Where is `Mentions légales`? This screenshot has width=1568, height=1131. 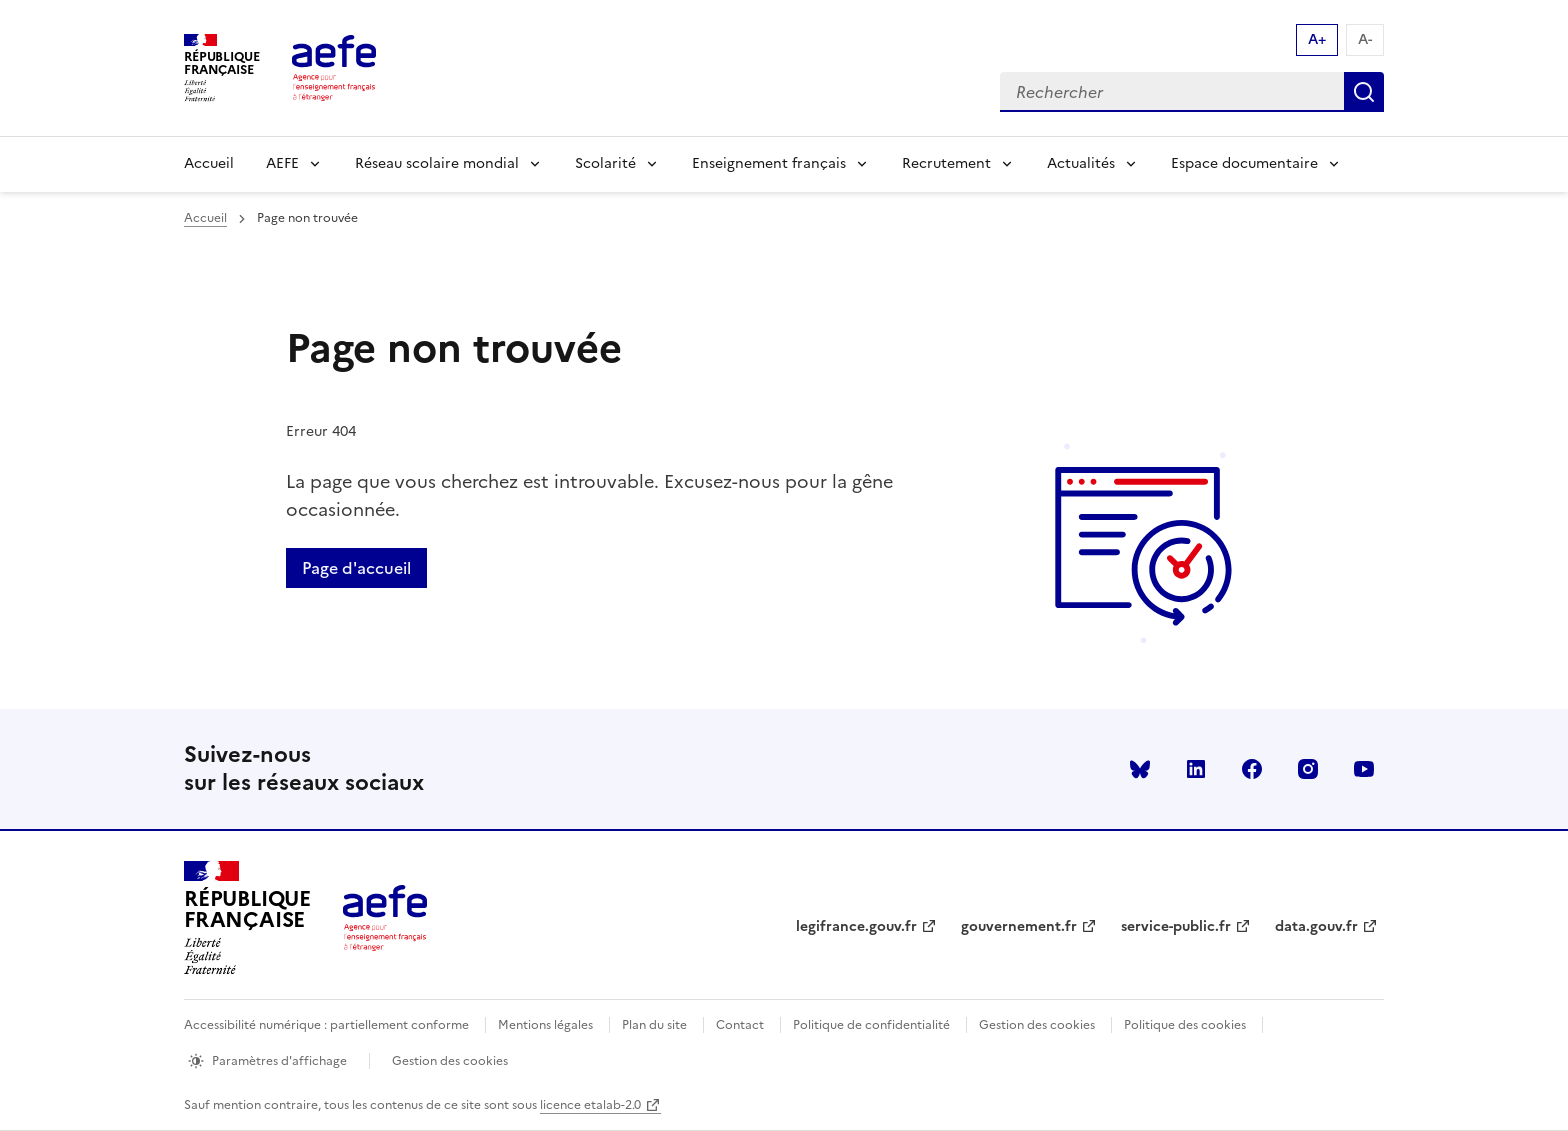 Mentions légales is located at coordinates (545, 1025).